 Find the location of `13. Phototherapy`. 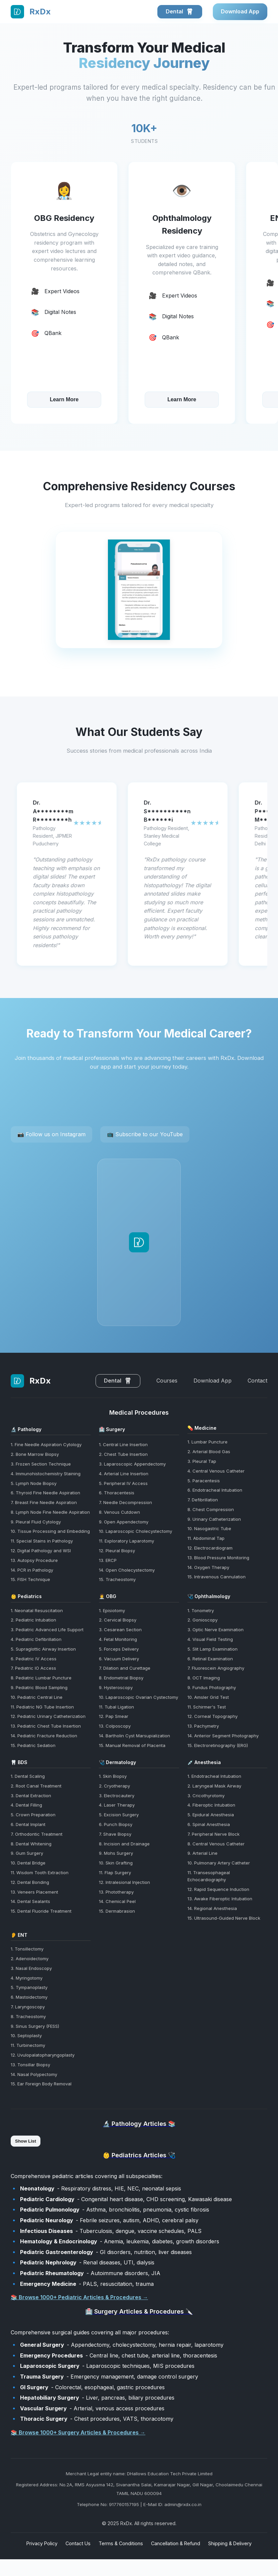

13. Phototherapy is located at coordinates (116, 1892).